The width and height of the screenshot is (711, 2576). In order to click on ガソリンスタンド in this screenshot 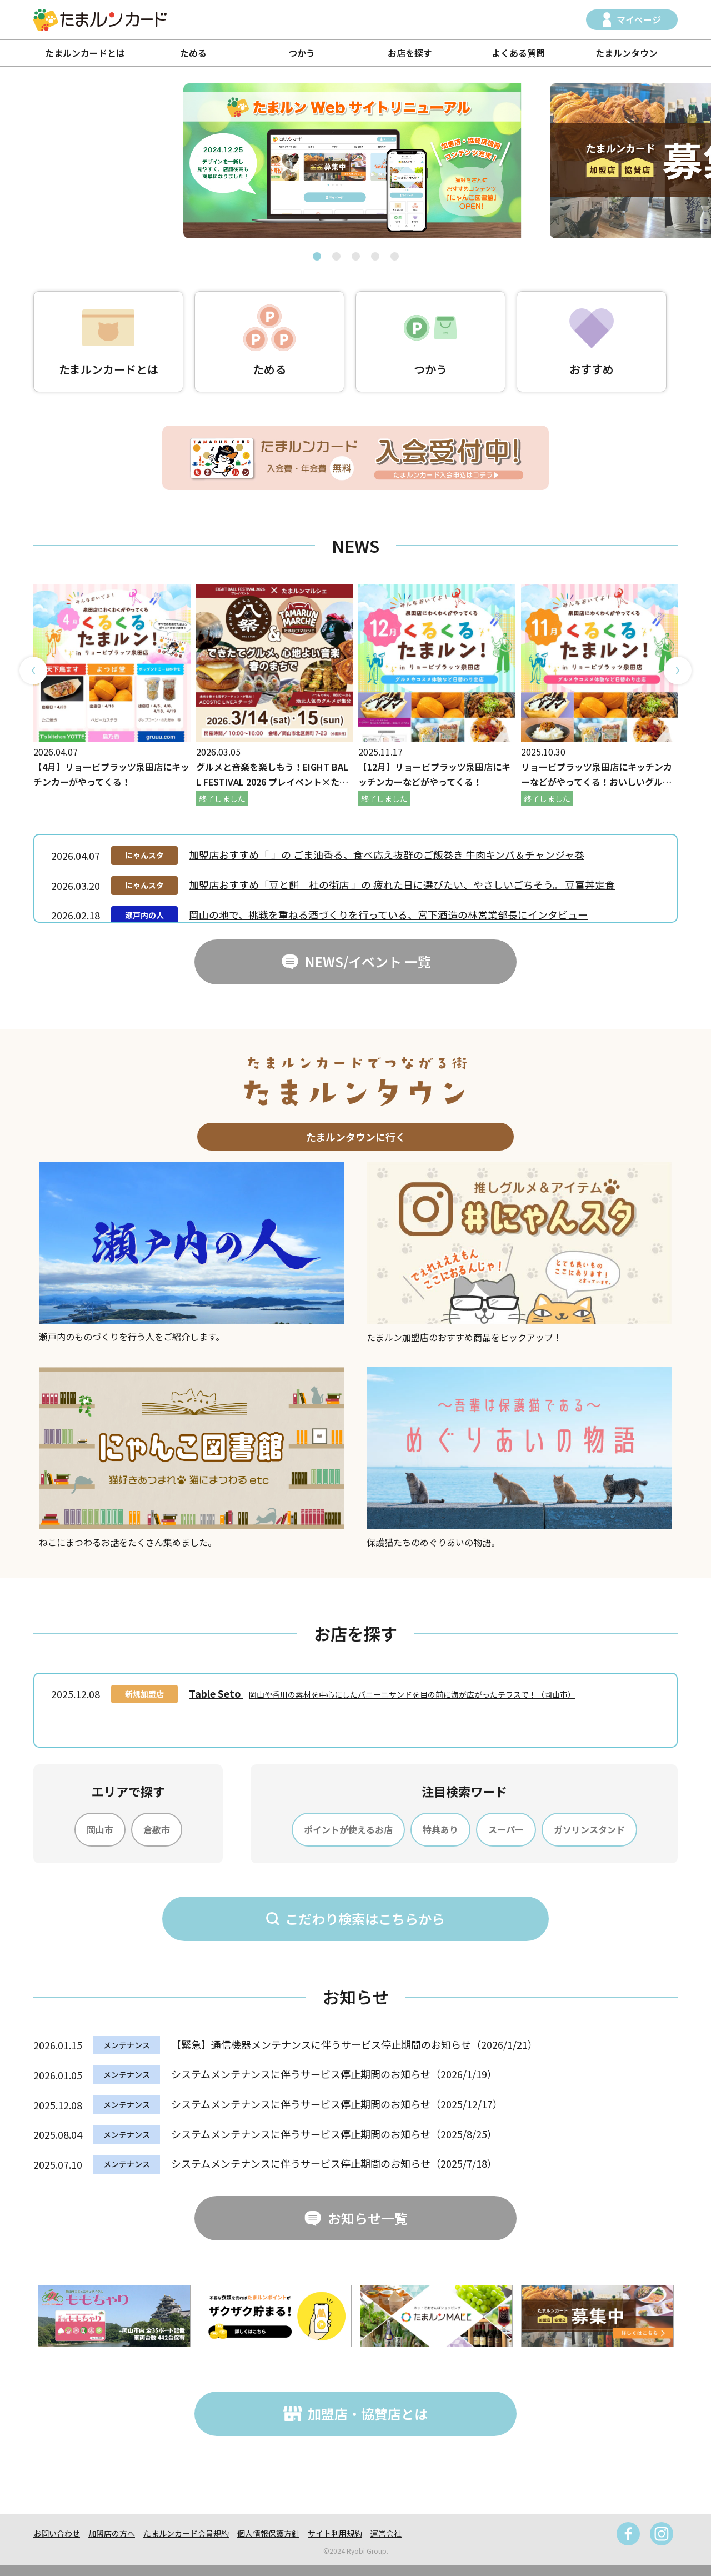, I will do `click(589, 1829)`.